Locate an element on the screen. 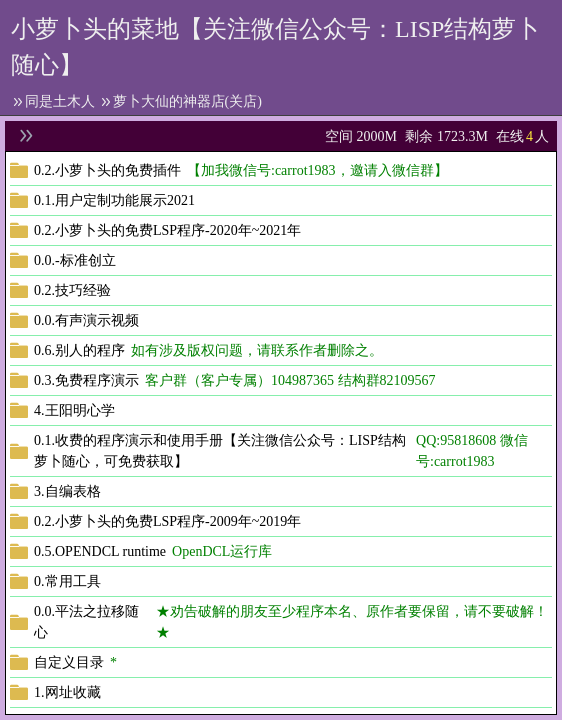  4.王阳明心学 is located at coordinates (74, 410).